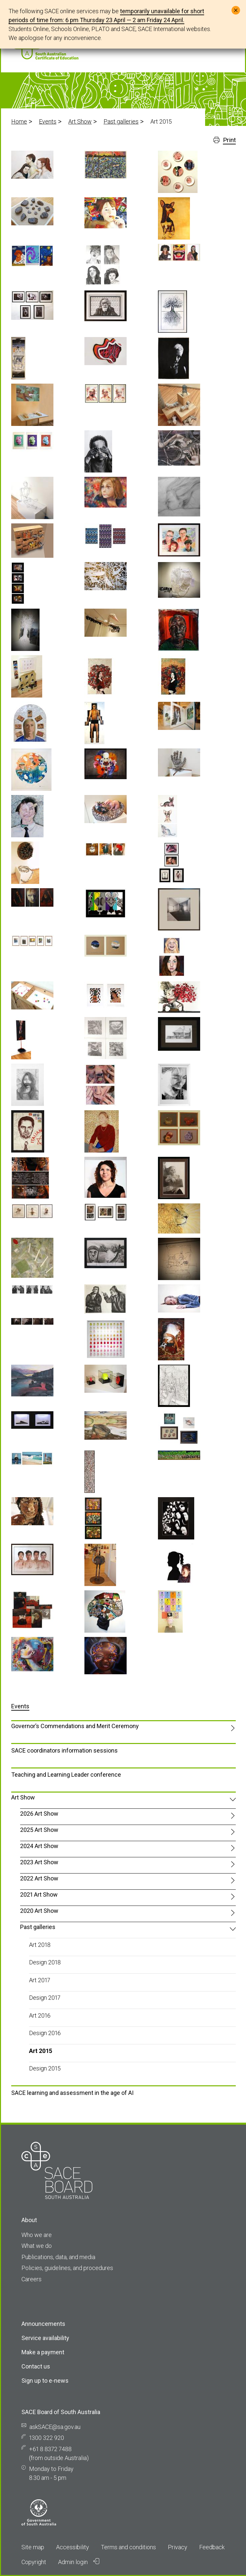 The width and height of the screenshot is (246, 2576). I want to click on Art 2016, so click(39, 2015).